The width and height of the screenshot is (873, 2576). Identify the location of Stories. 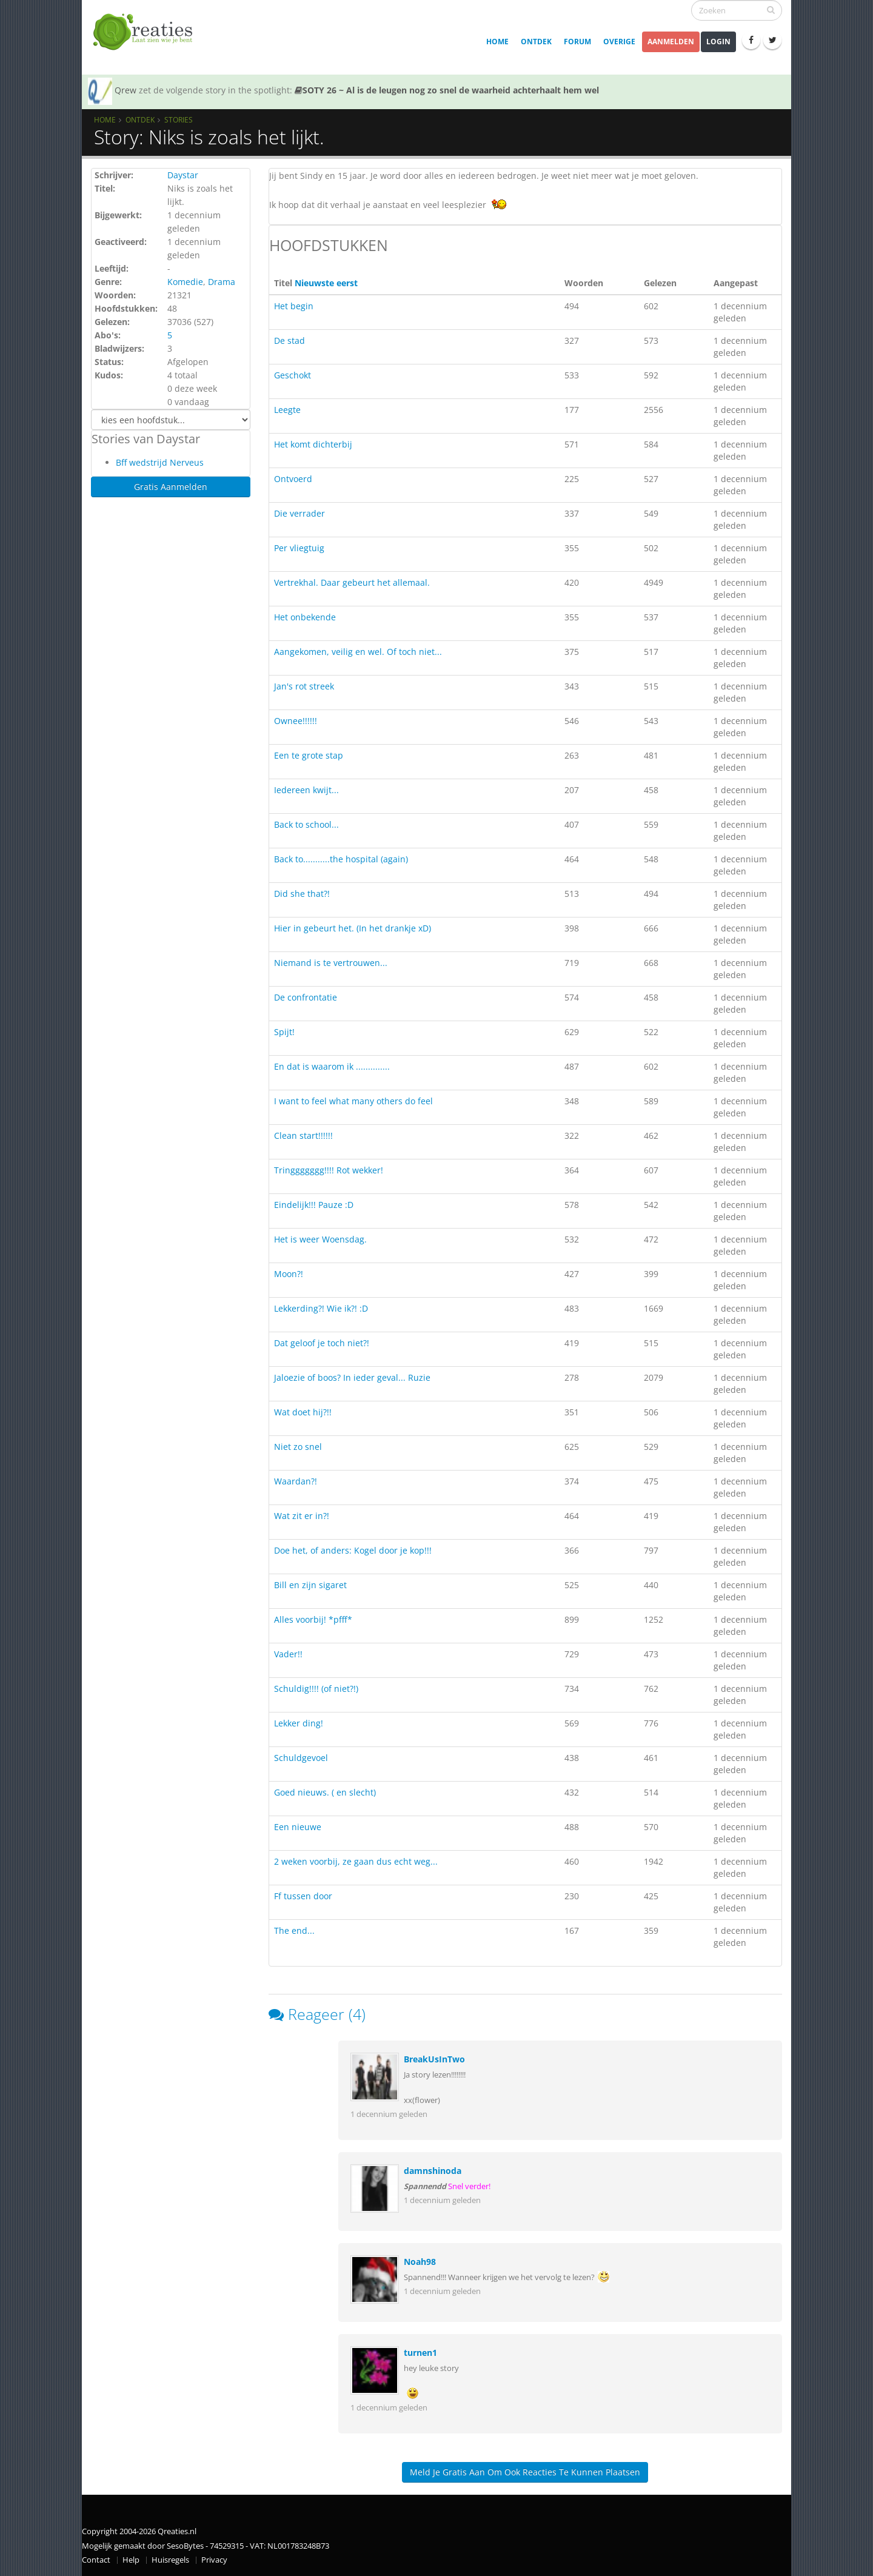
(178, 119).